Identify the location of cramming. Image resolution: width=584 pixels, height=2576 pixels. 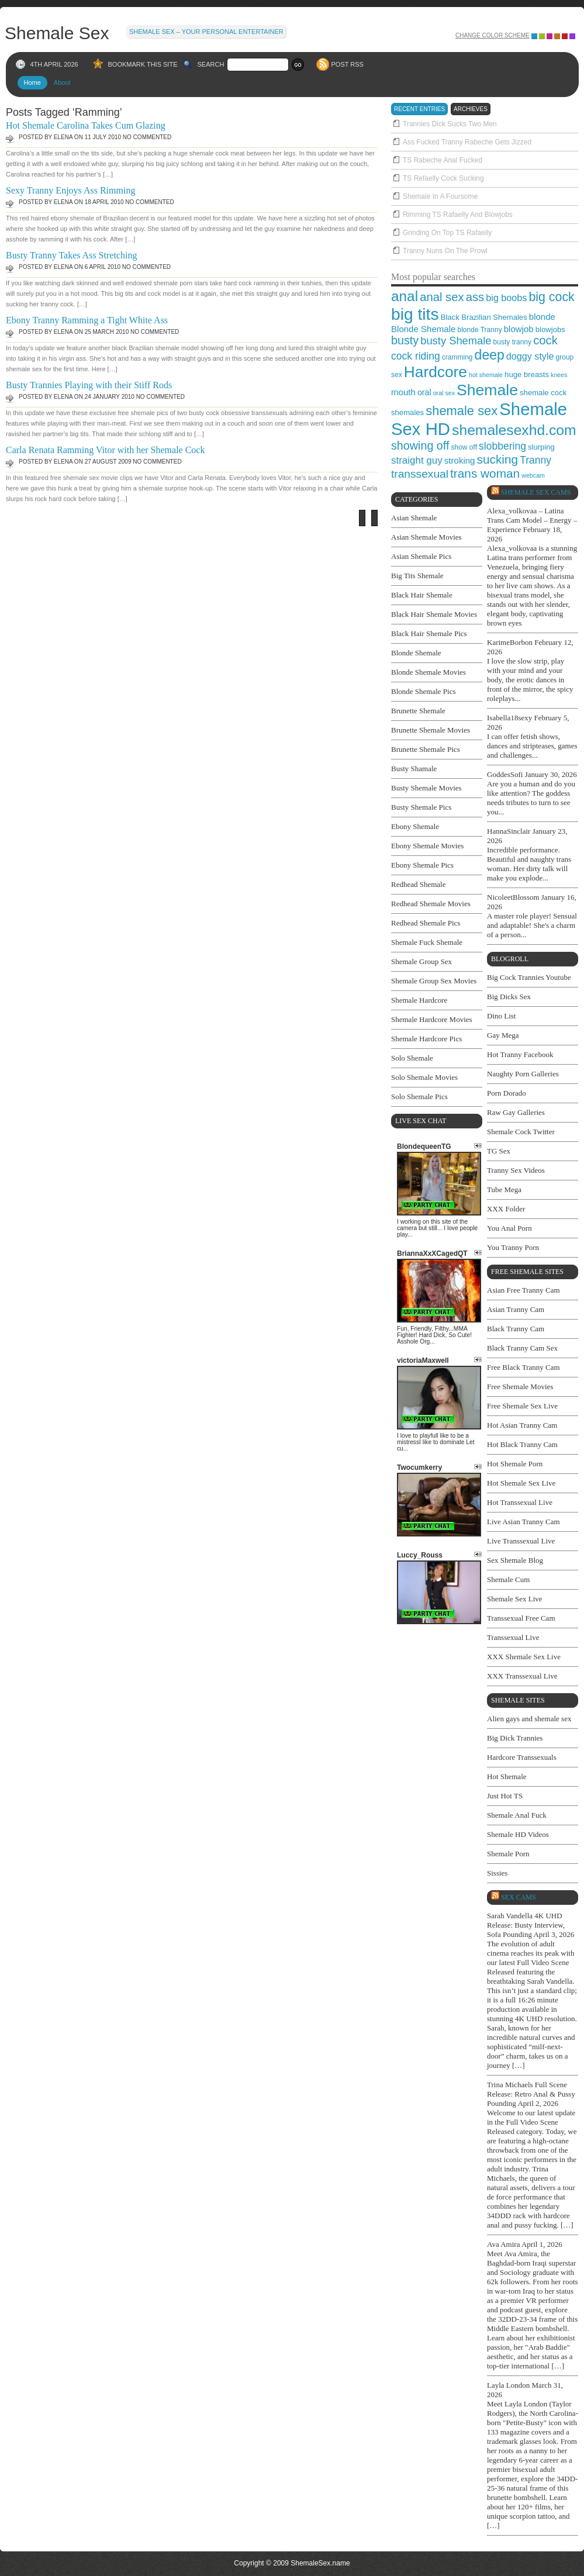
(457, 357).